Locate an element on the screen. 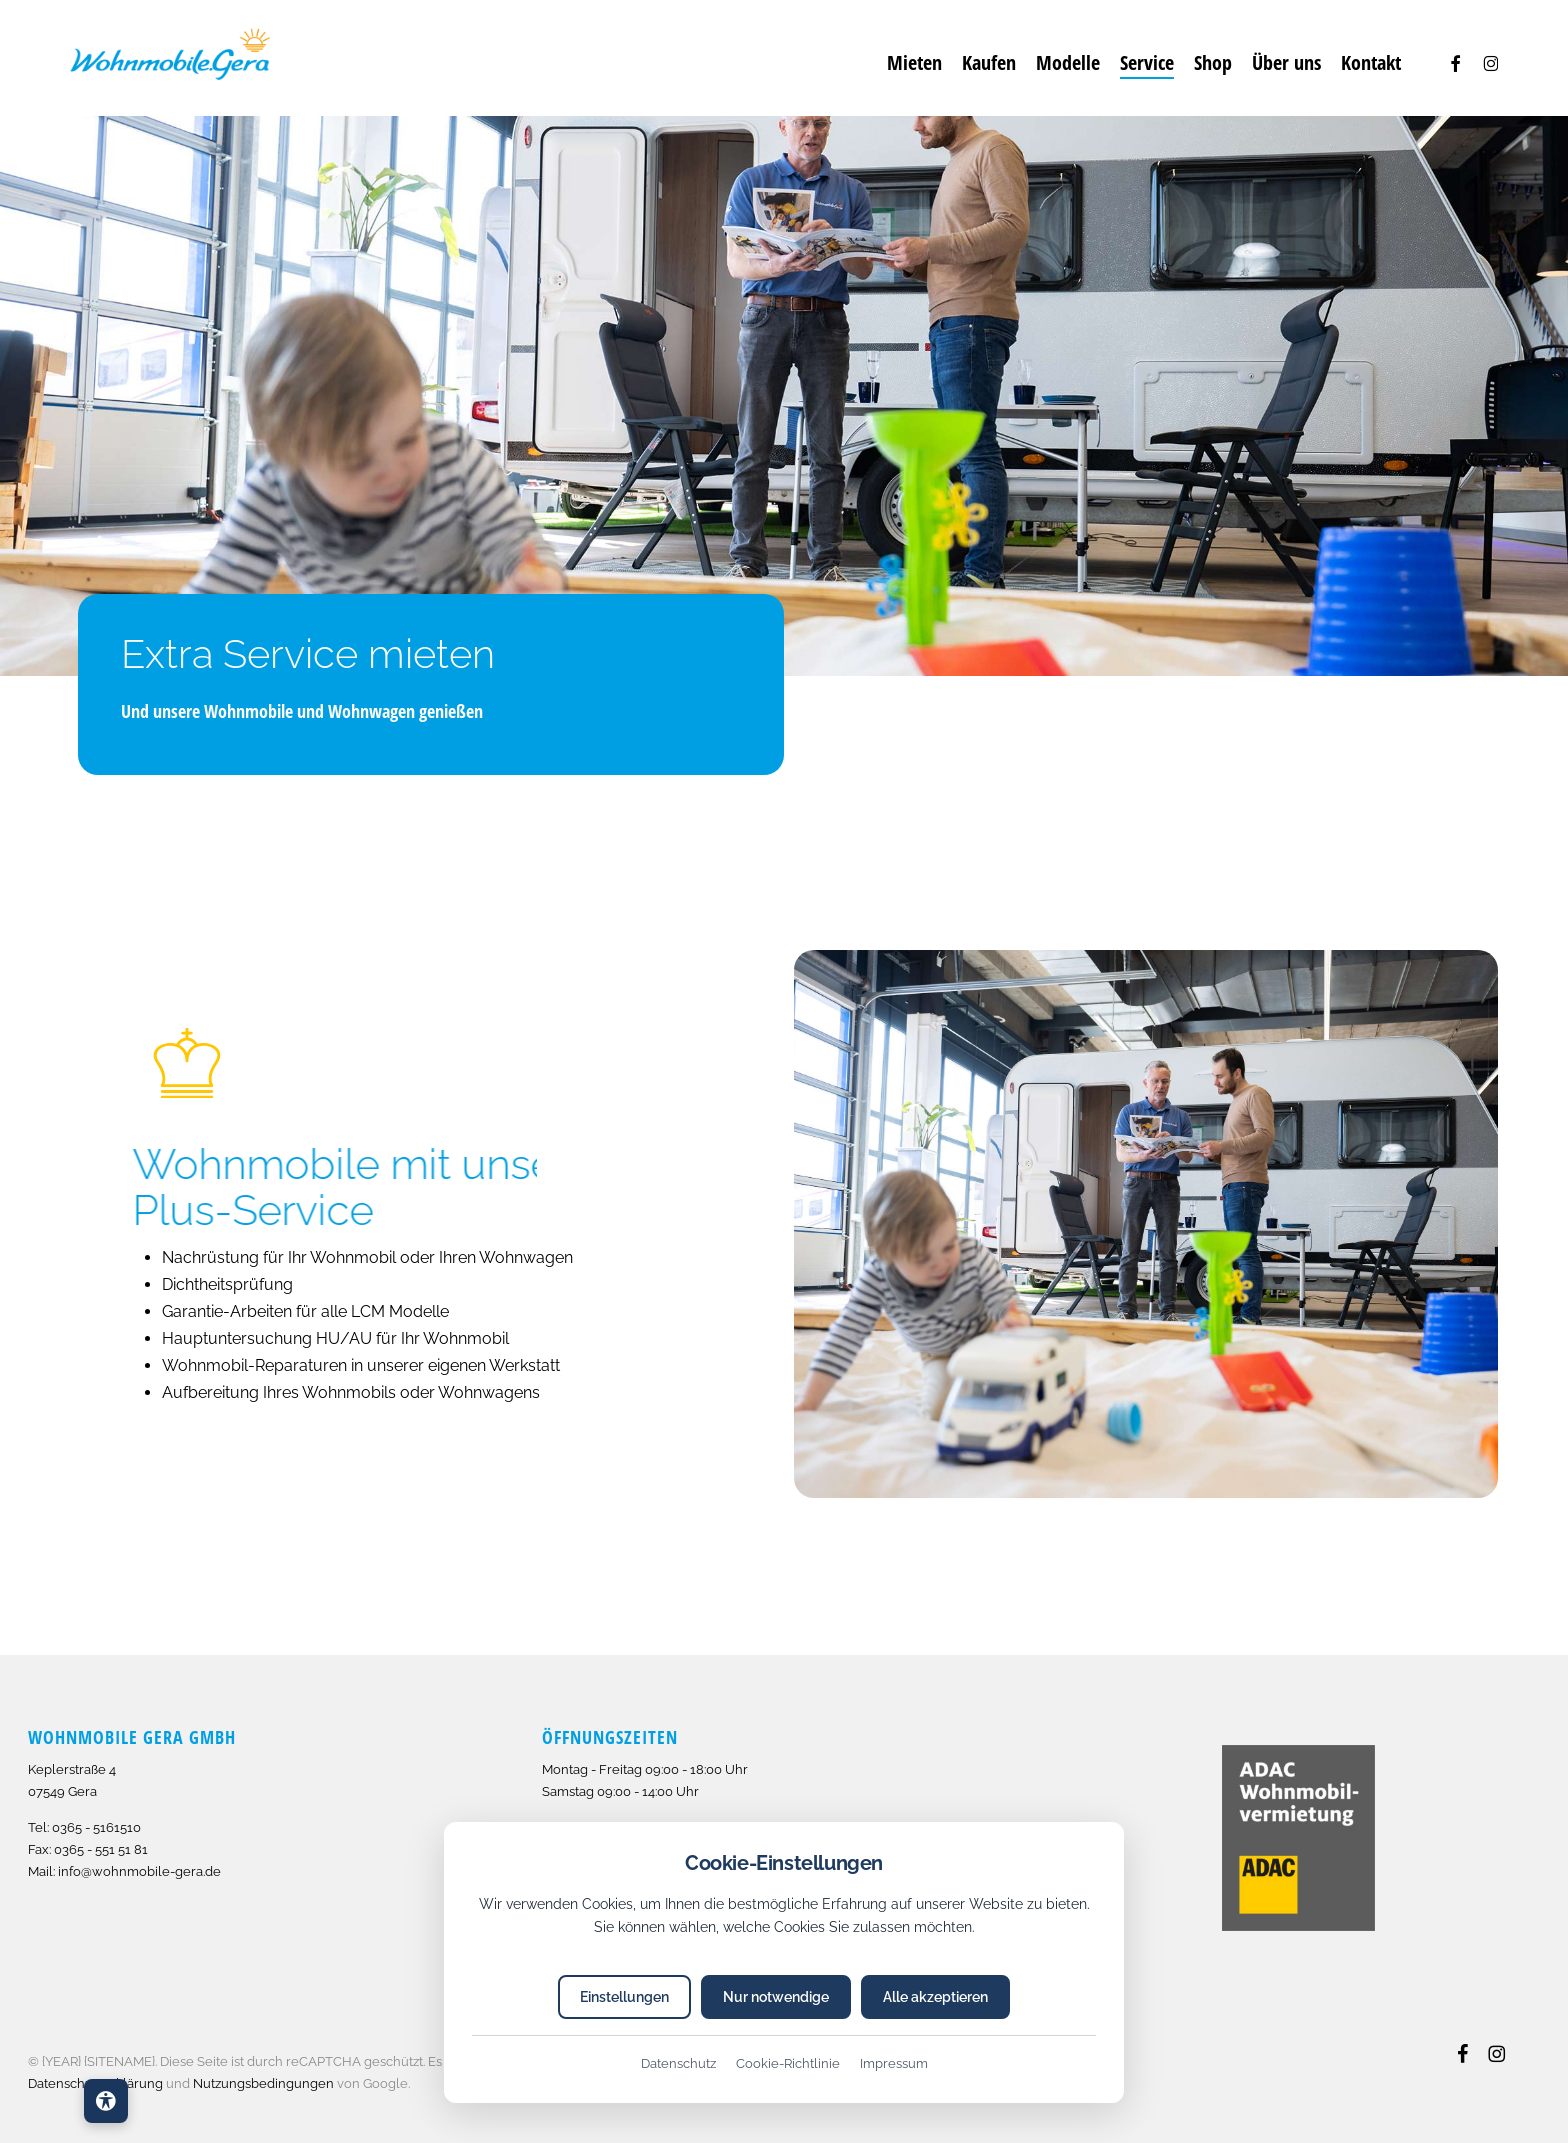  info@wohnmobile-gera.de [E-Mail senden an info@wohnmobile-gera.de] is located at coordinates (139, 1871).